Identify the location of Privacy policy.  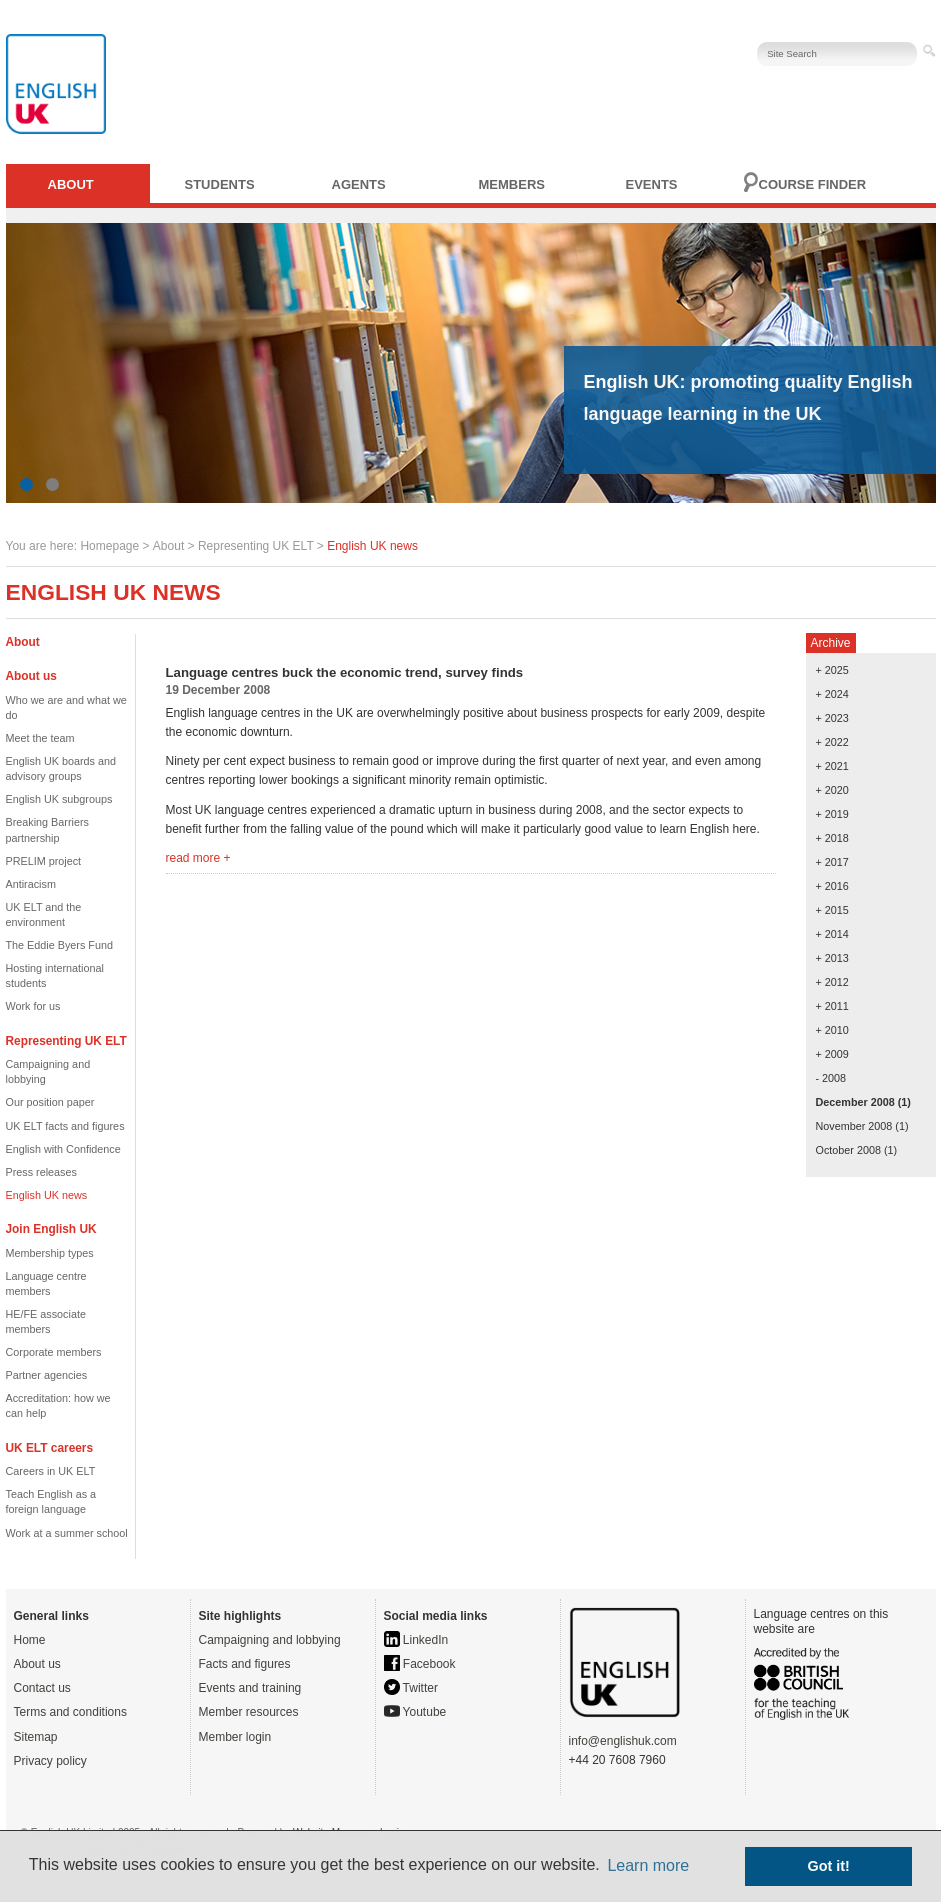
(50, 1761).